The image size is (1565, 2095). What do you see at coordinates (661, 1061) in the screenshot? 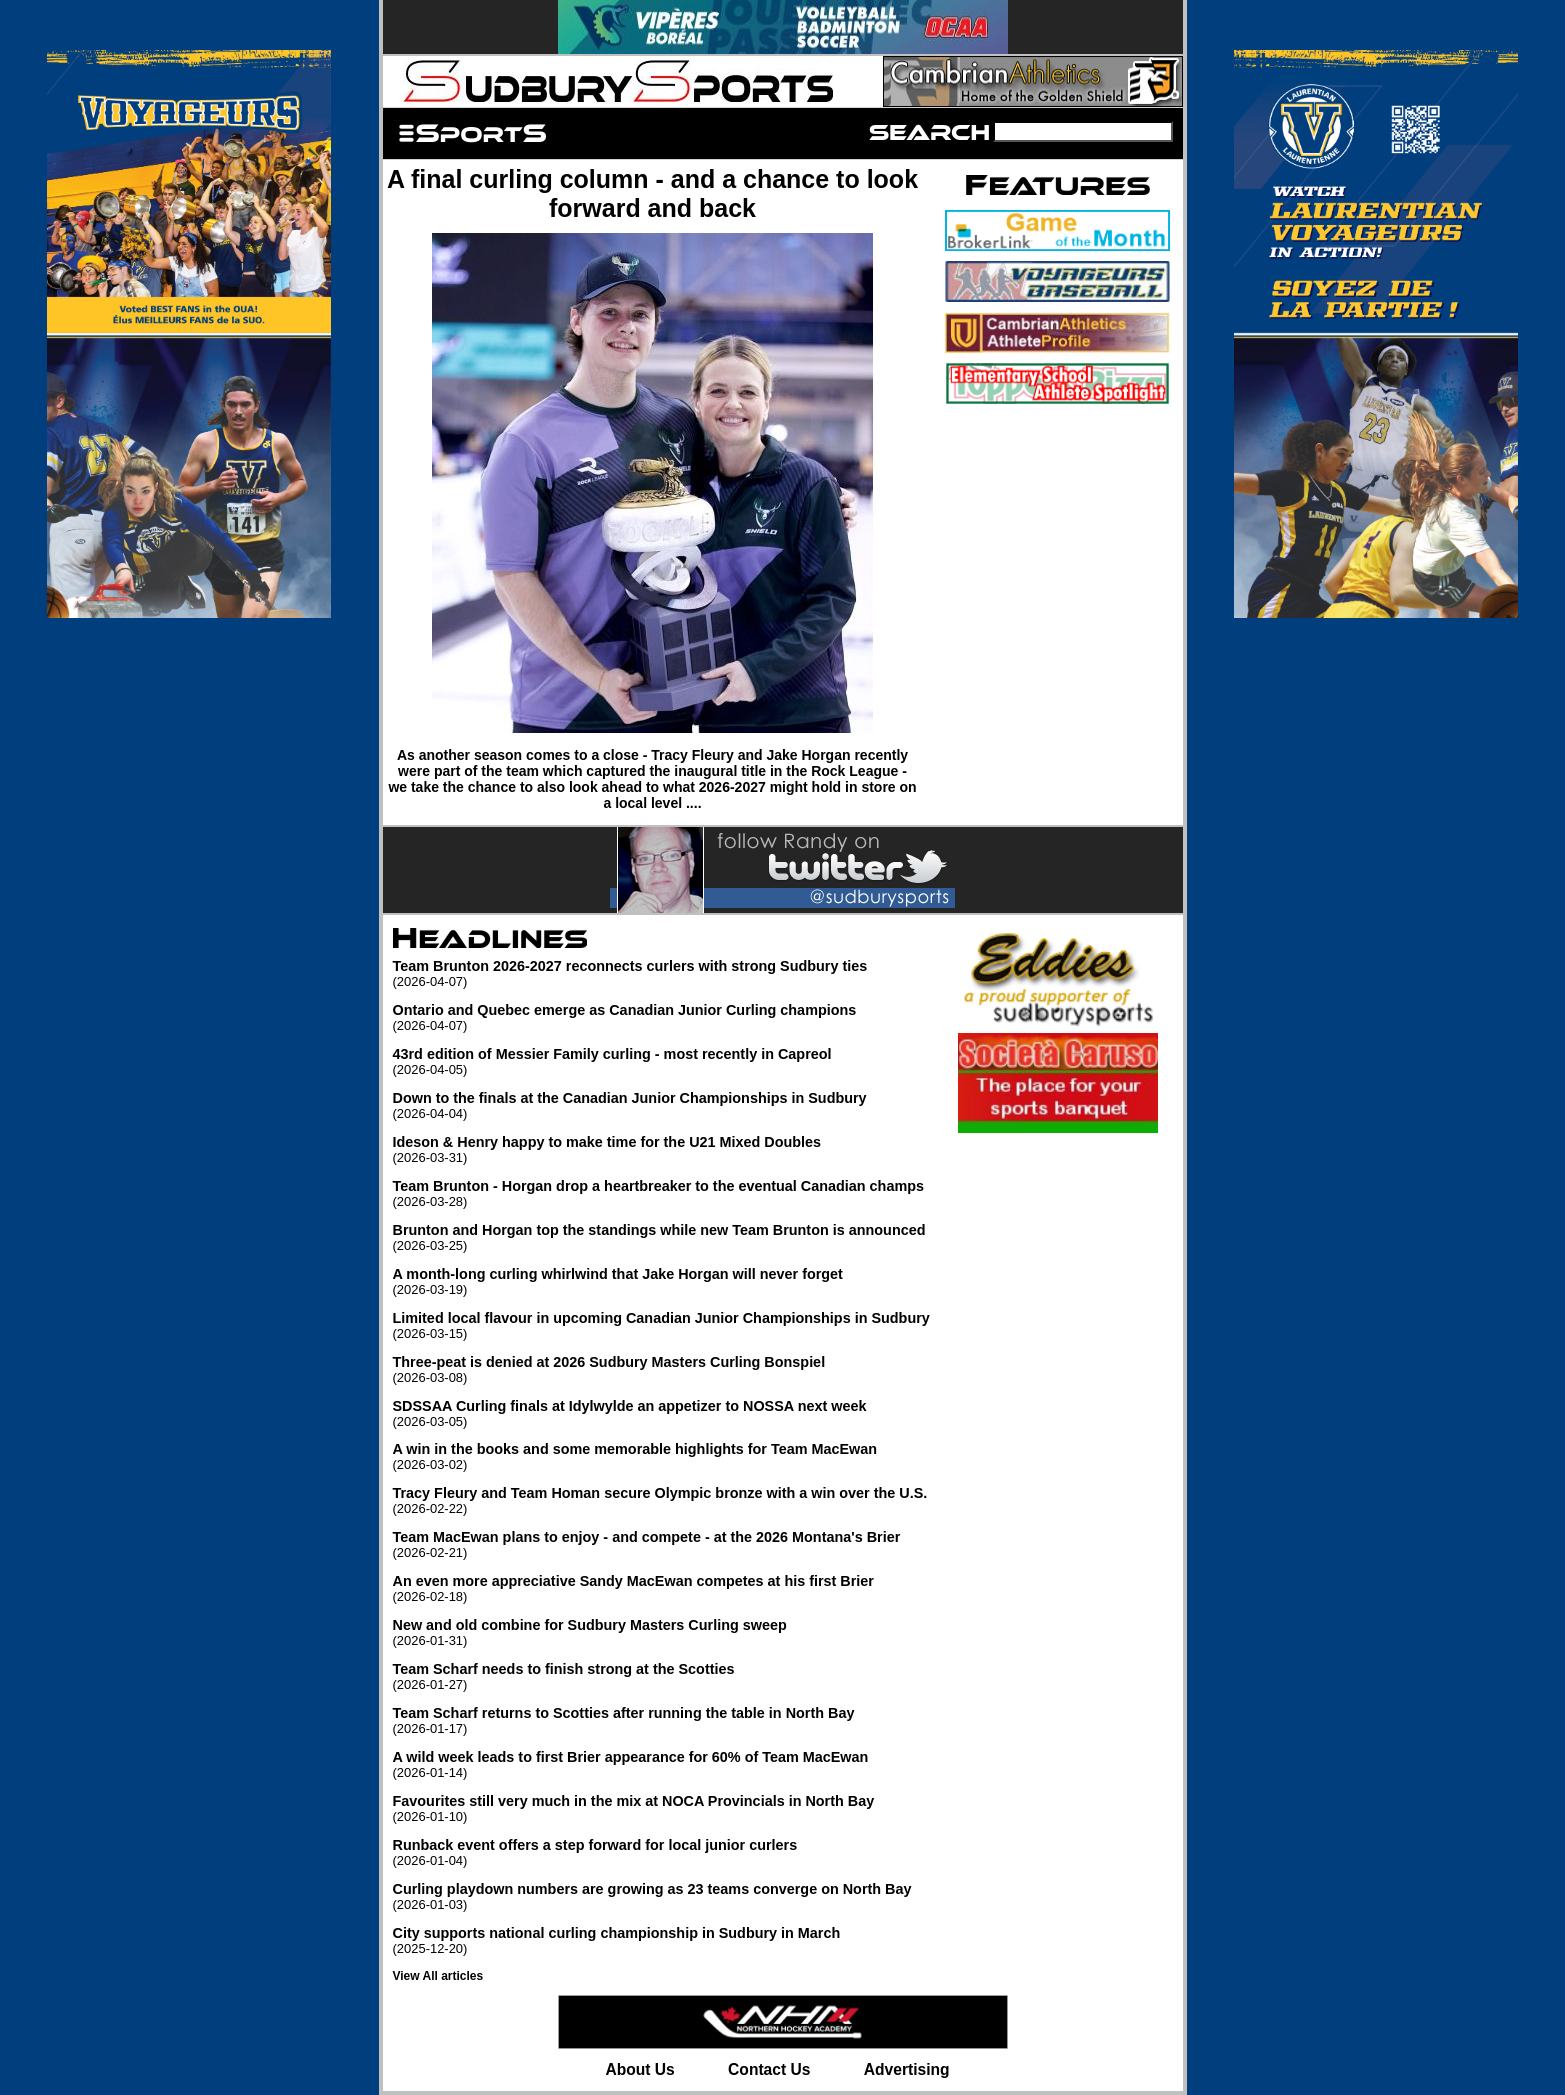
I see `43rd edition of Messier Family curling - most recently in Capreol` at bounding box center [661, 1061].